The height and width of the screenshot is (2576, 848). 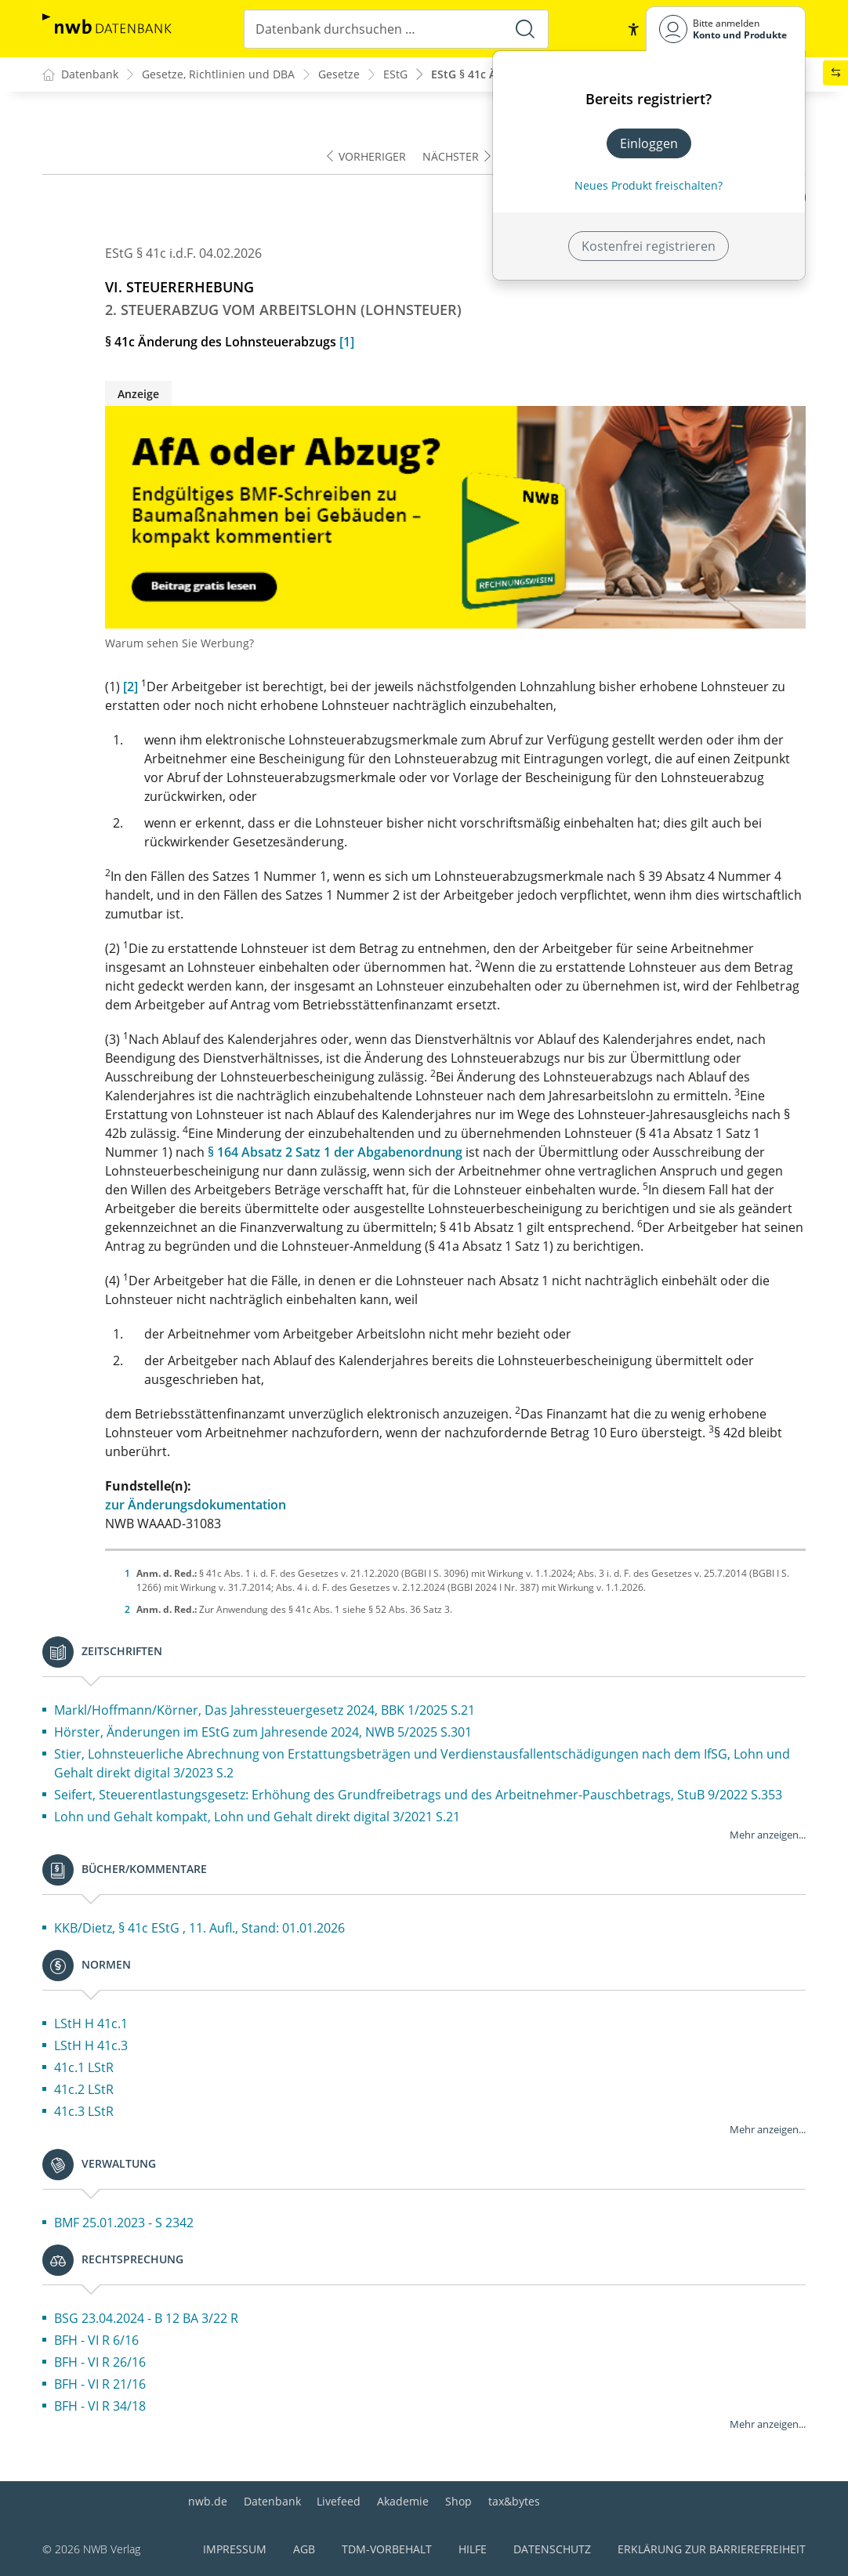 What do you see at coordinates (525, 29) in the screenshot?
I see `[Suche starten]` at bounding box center [525, 29].